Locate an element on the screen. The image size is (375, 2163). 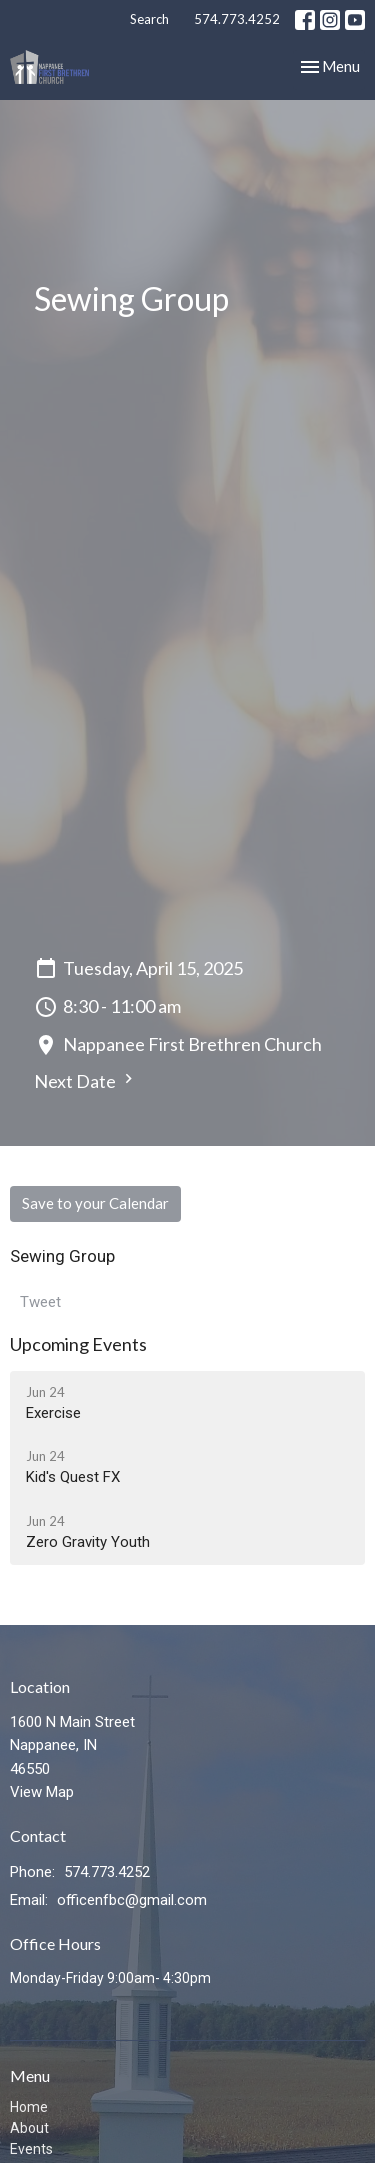
Save to your Calendar is located at coordinates (95, 1203).